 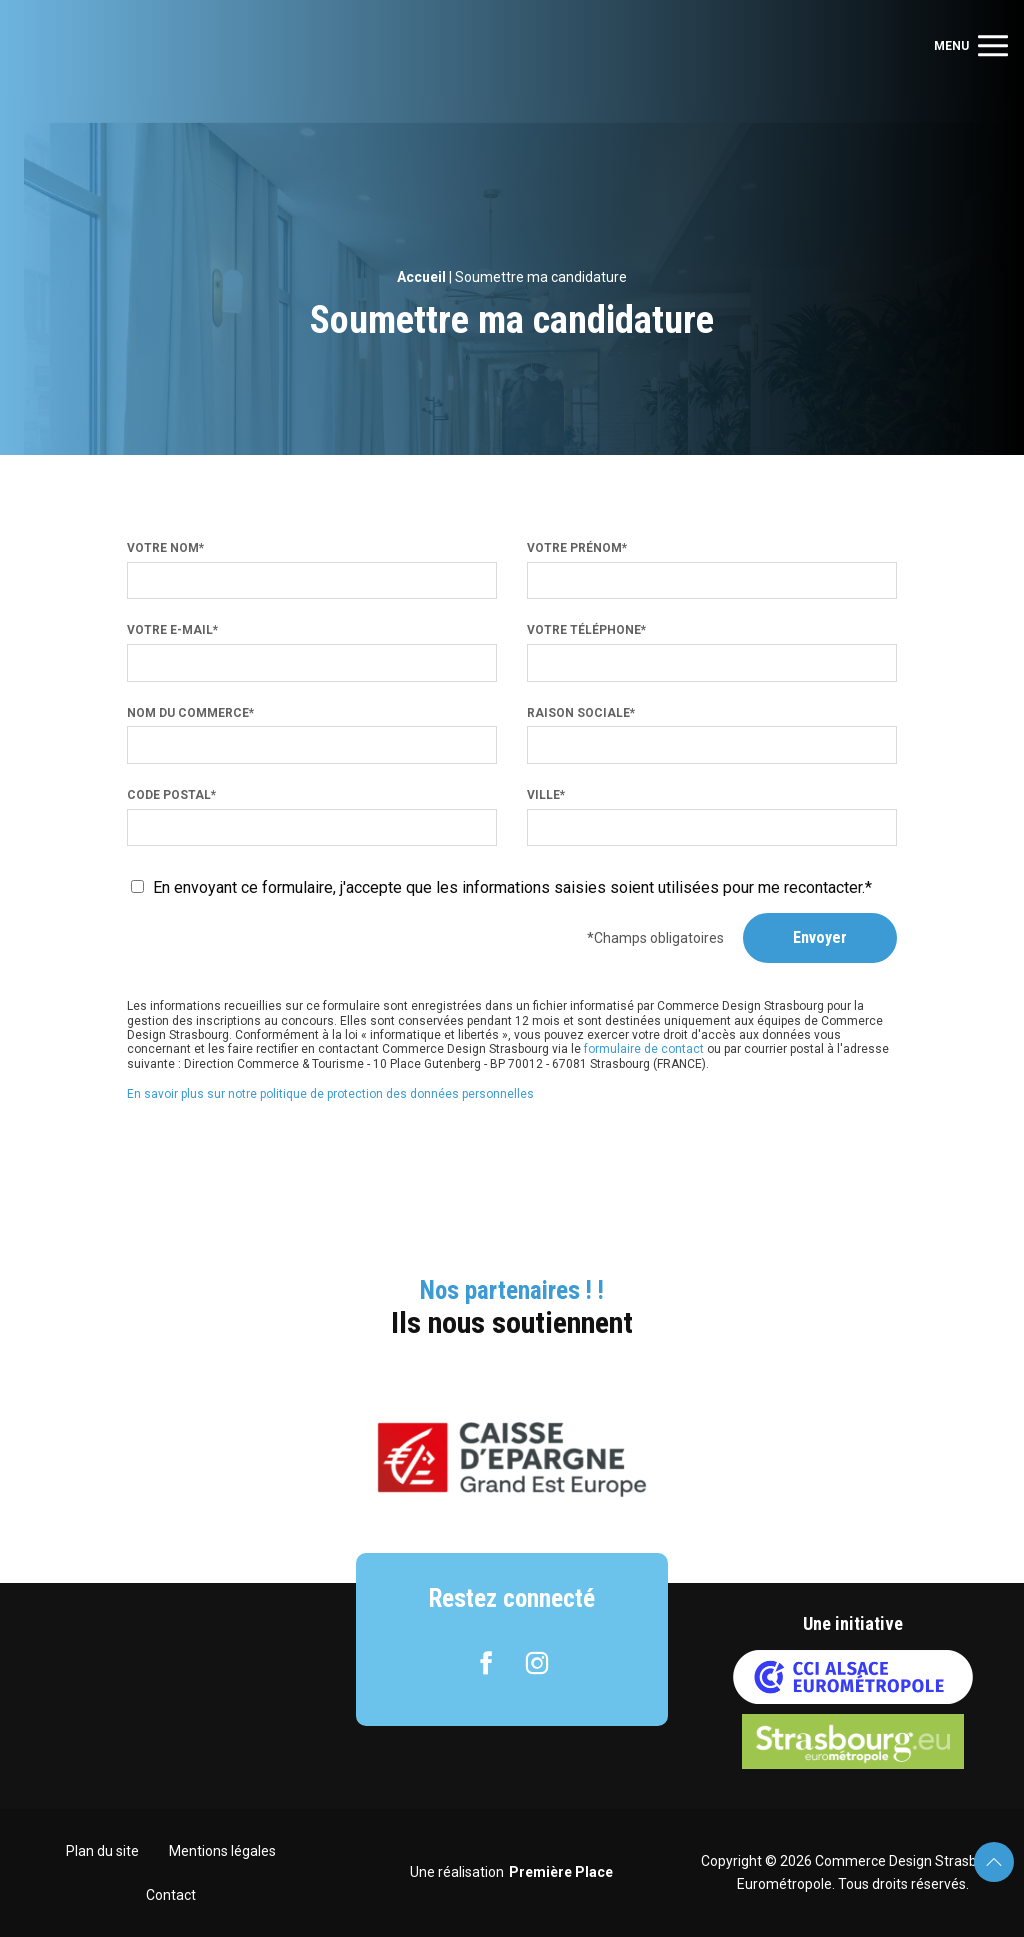 I want to click on En savoir plus sur notre politique de protection des données personnelles, so click(x=330, y=1094).